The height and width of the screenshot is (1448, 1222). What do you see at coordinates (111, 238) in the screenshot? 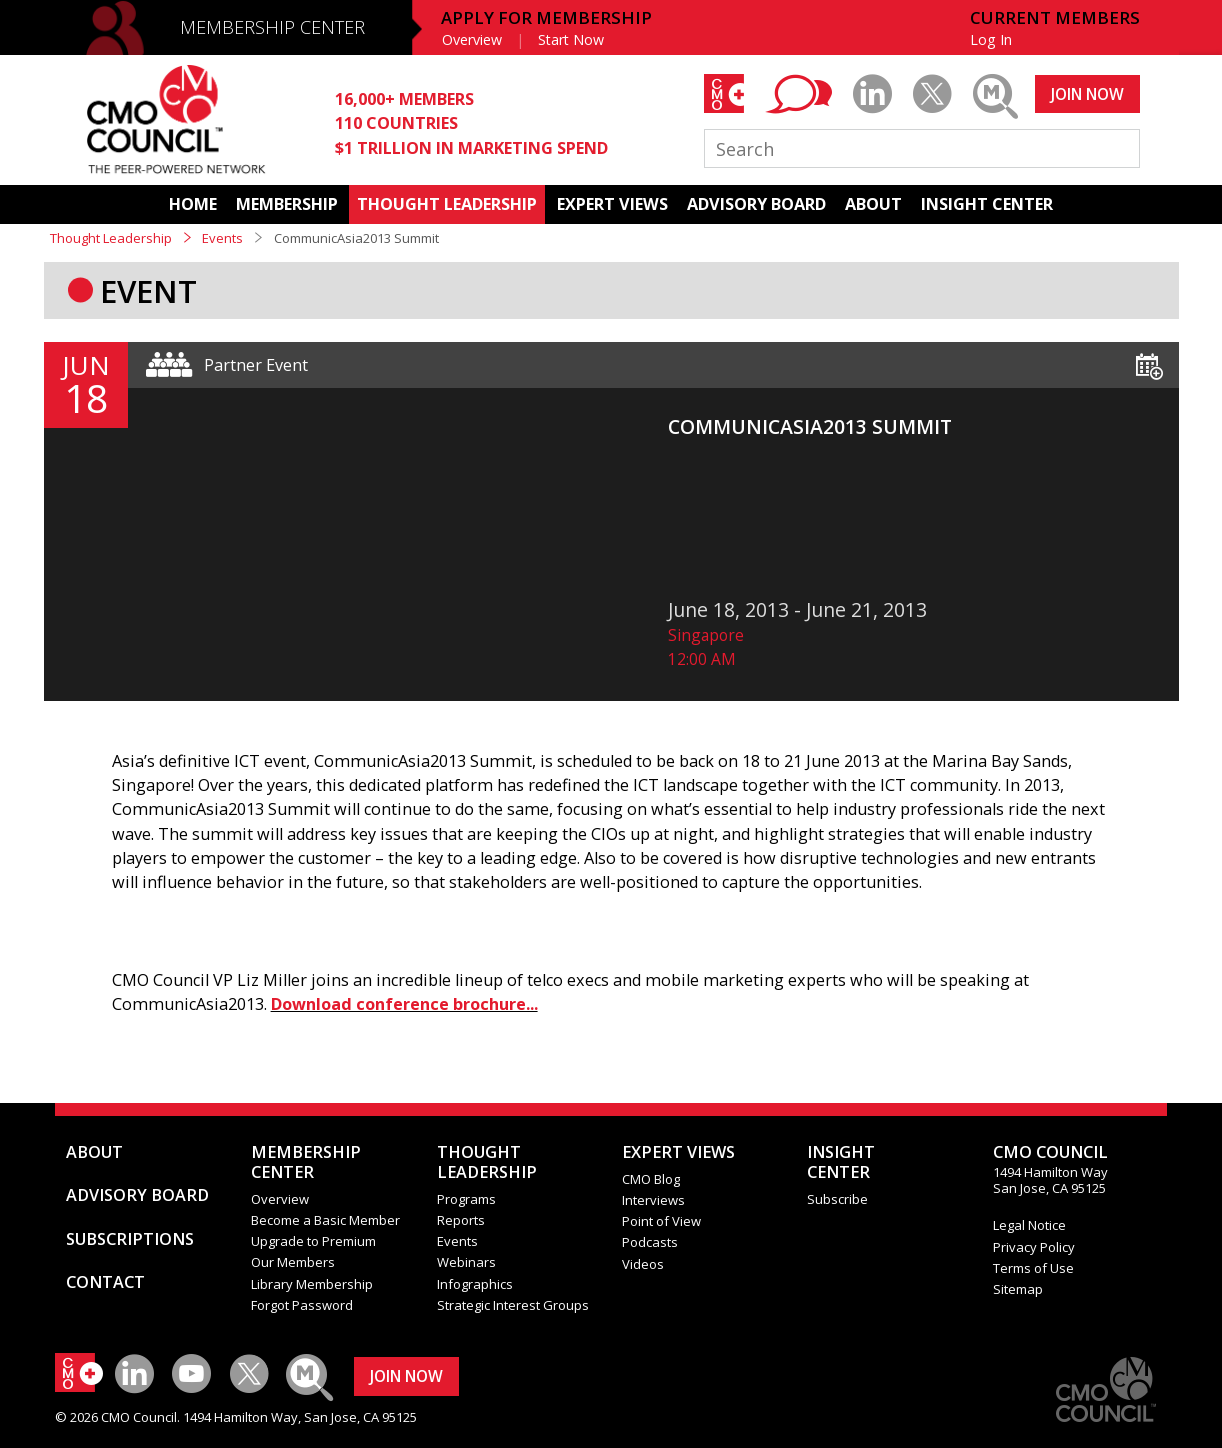
I see `Thought Leadership` at bounding box center [111, 238].